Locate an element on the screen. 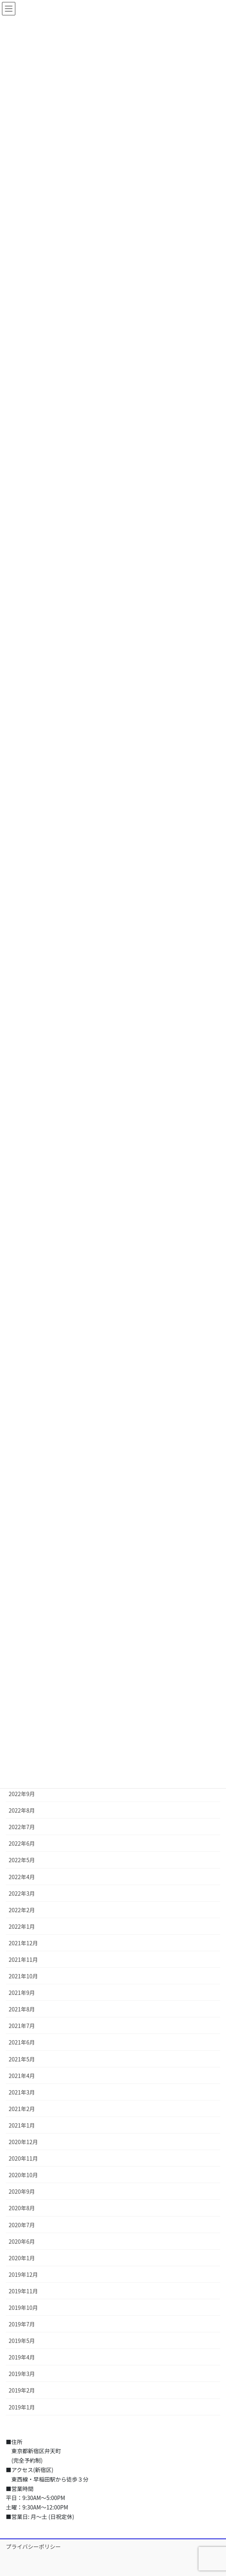  2019年2月 is located at coordinates (22, 2390).